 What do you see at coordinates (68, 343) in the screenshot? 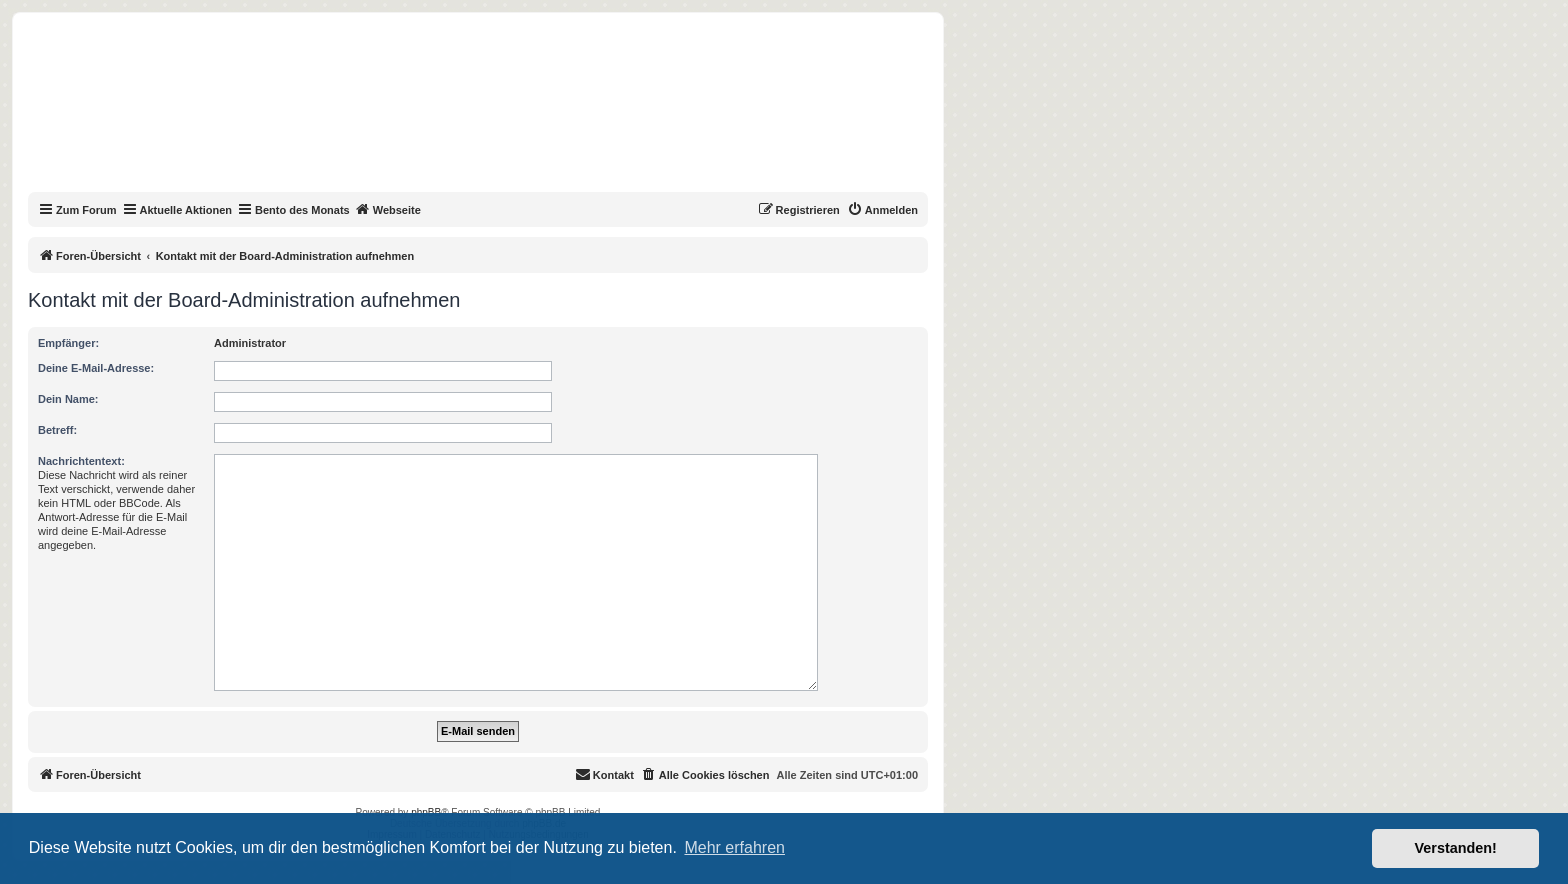
I see `Empfänger:` at bounding box center [68, 343].